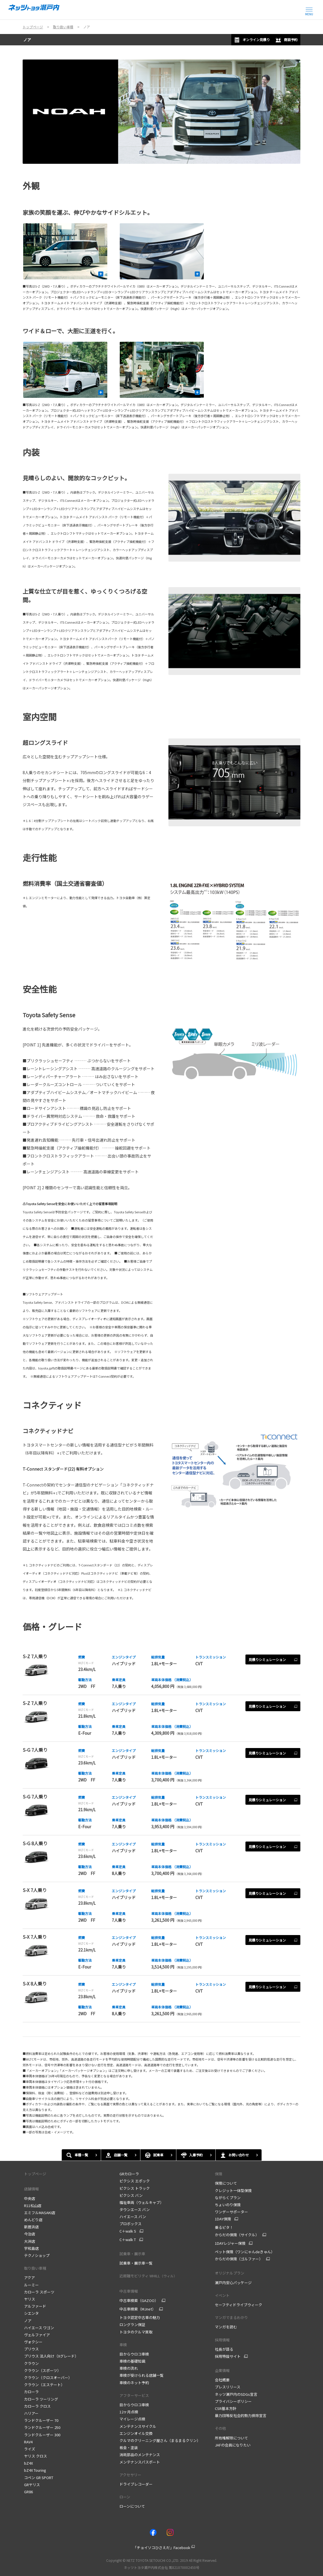 This screenshot has width=323, height=2576. I want to click on 保険について, so click(226, 2183).